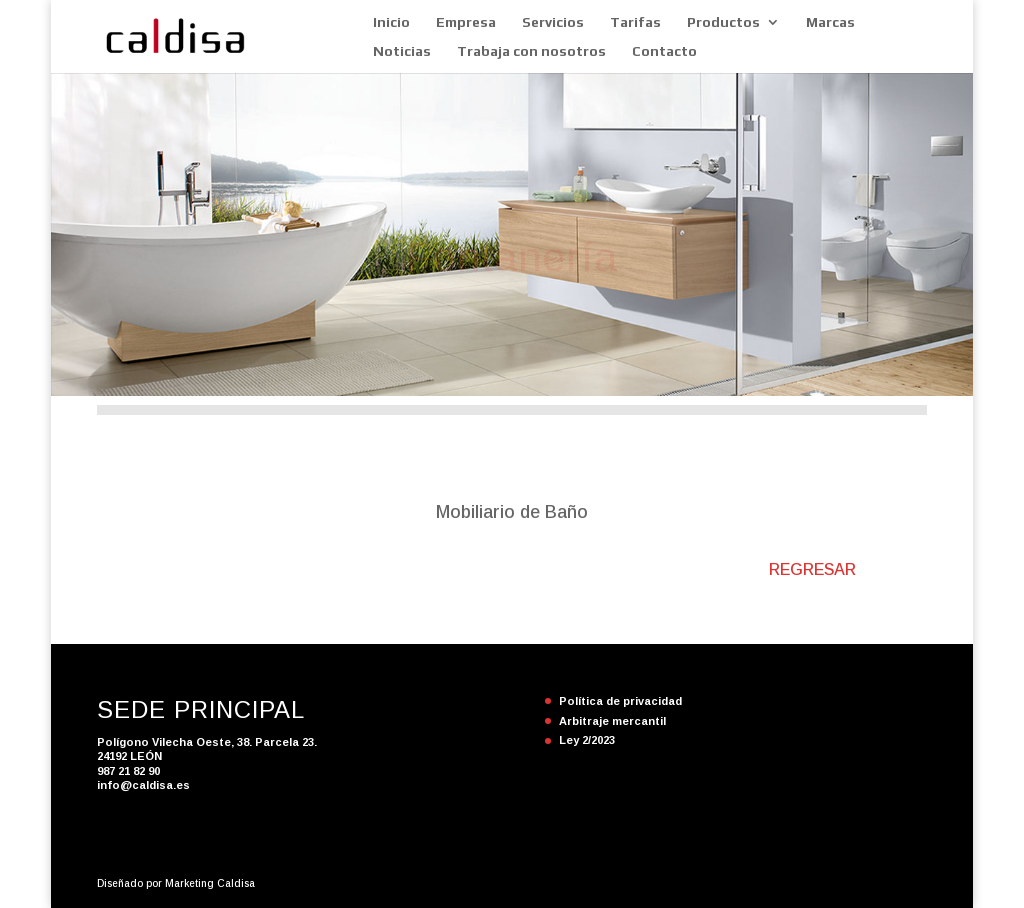  Describe the element at coordinates (830, 22) in the screenshot. I see `Marcas` at that location.